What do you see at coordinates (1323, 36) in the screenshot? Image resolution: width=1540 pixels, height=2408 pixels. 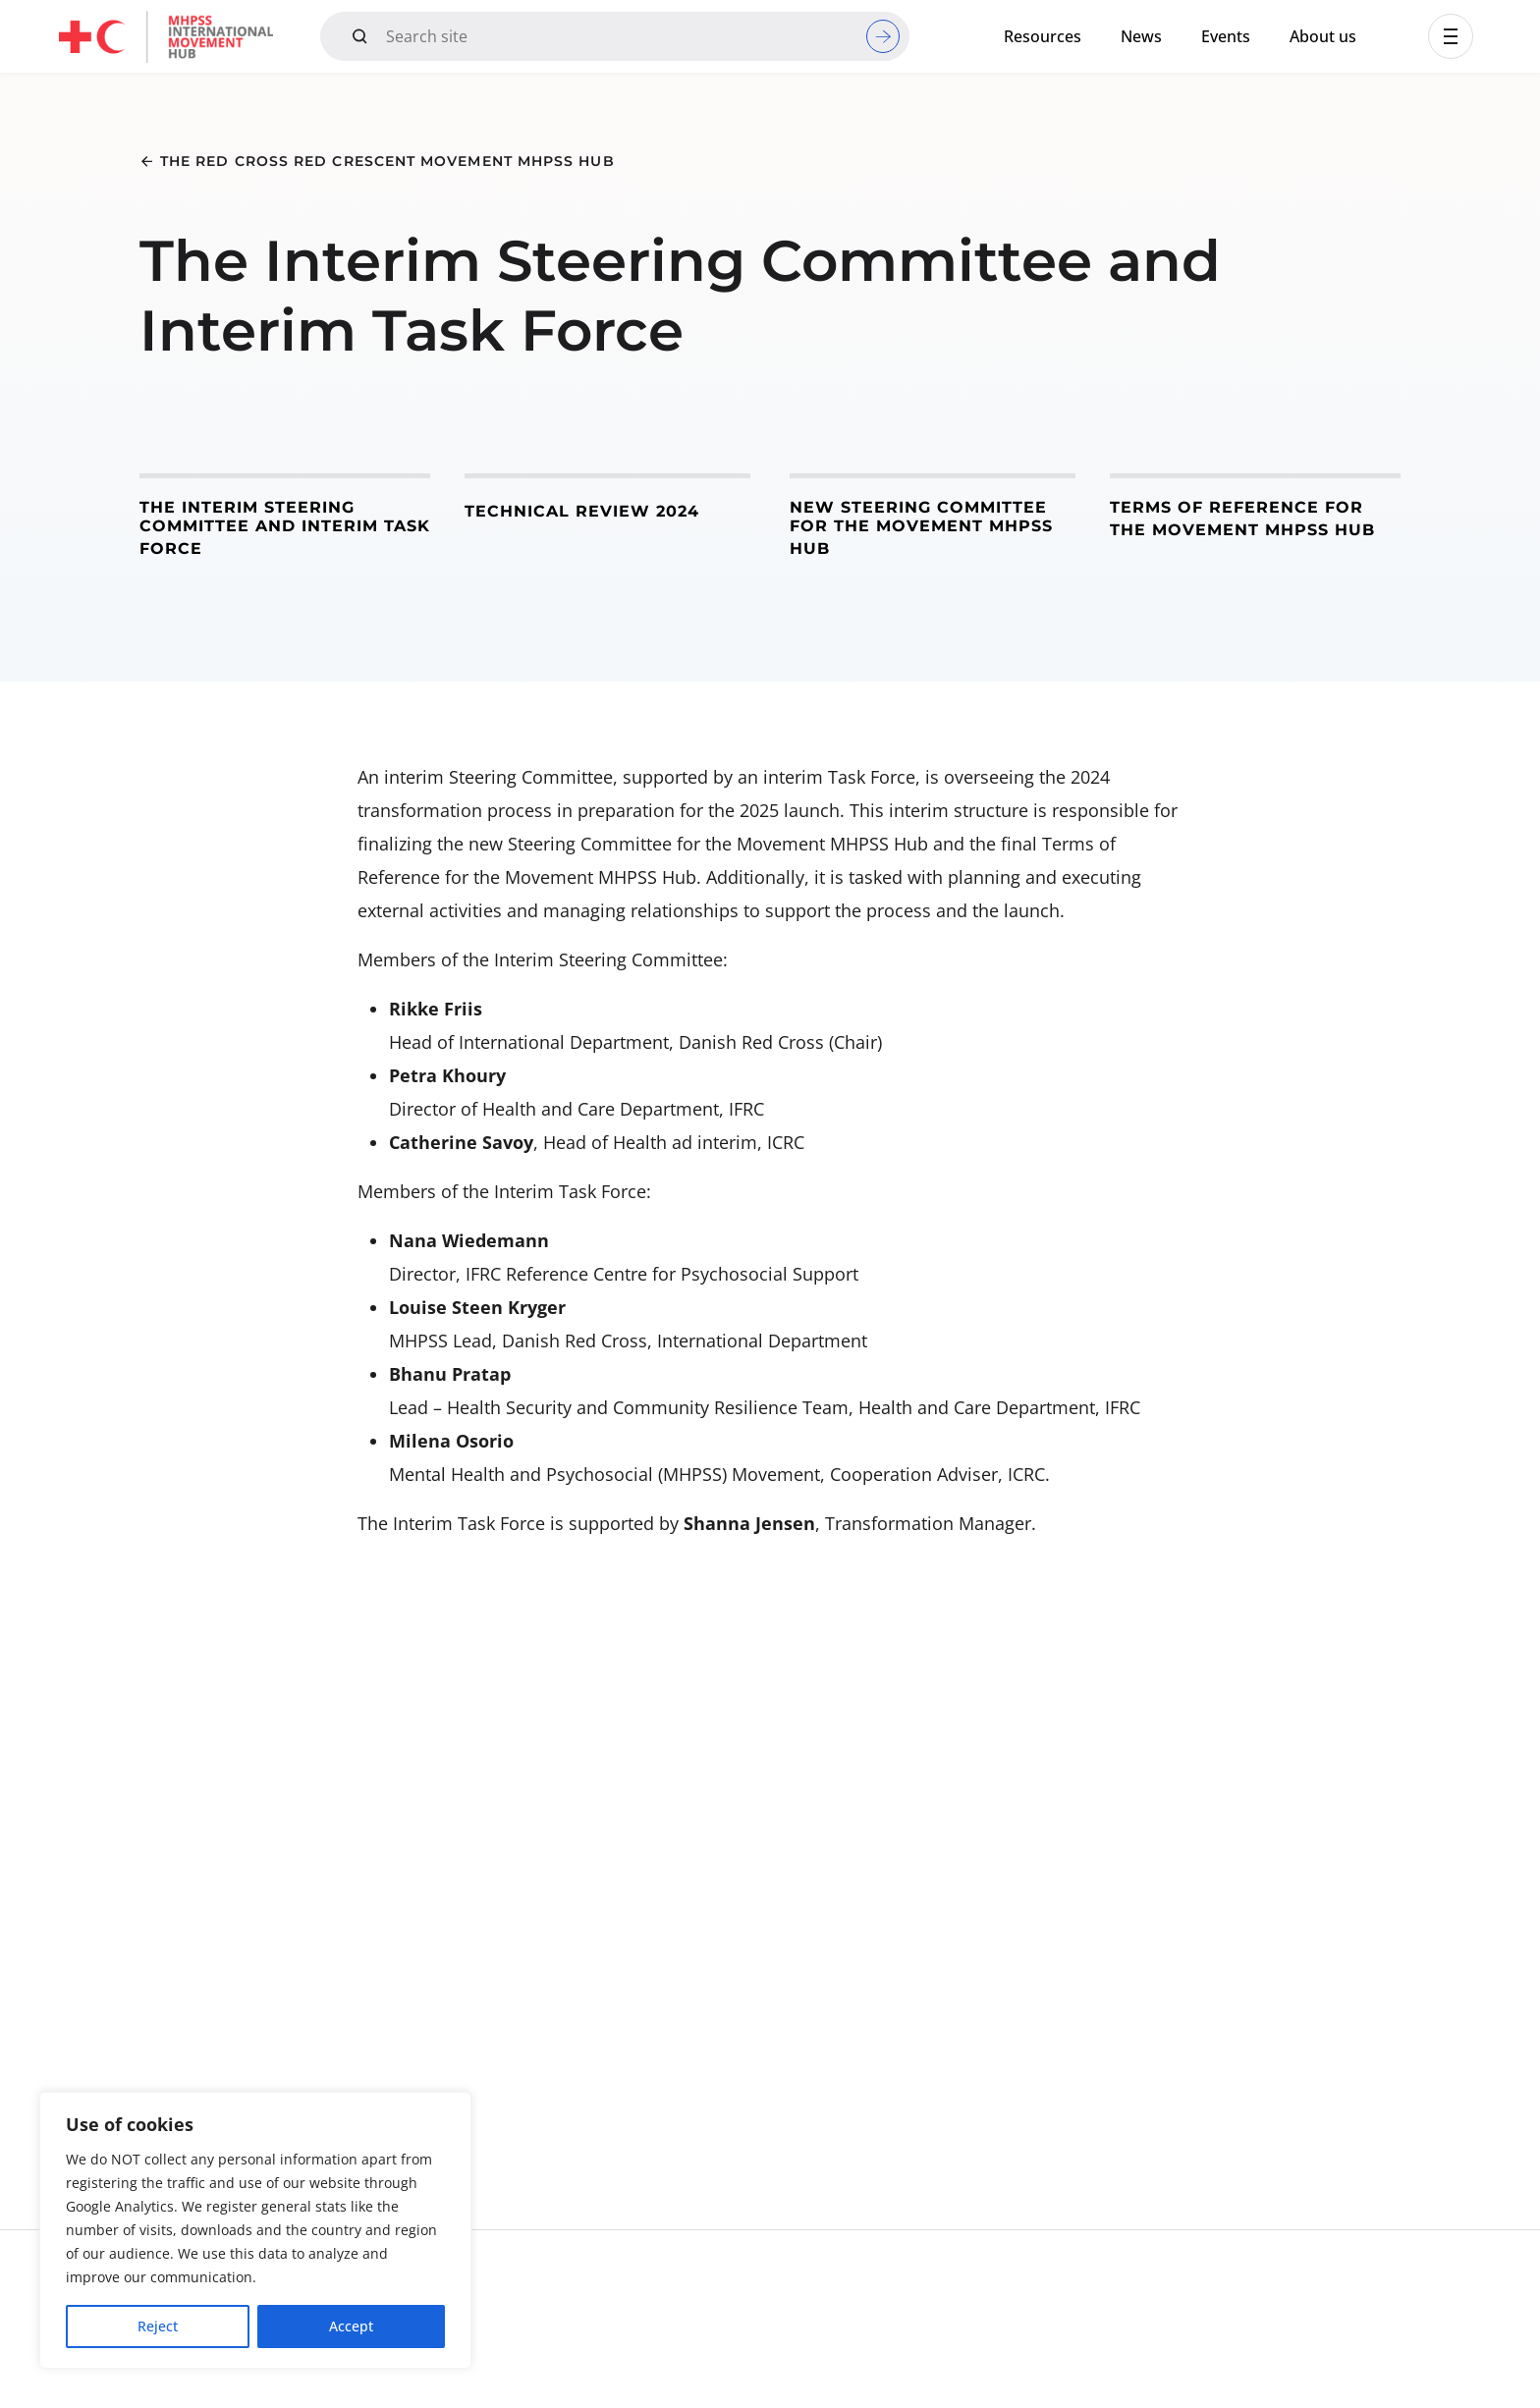 I see `About us` at bounding box center [1323, 36].